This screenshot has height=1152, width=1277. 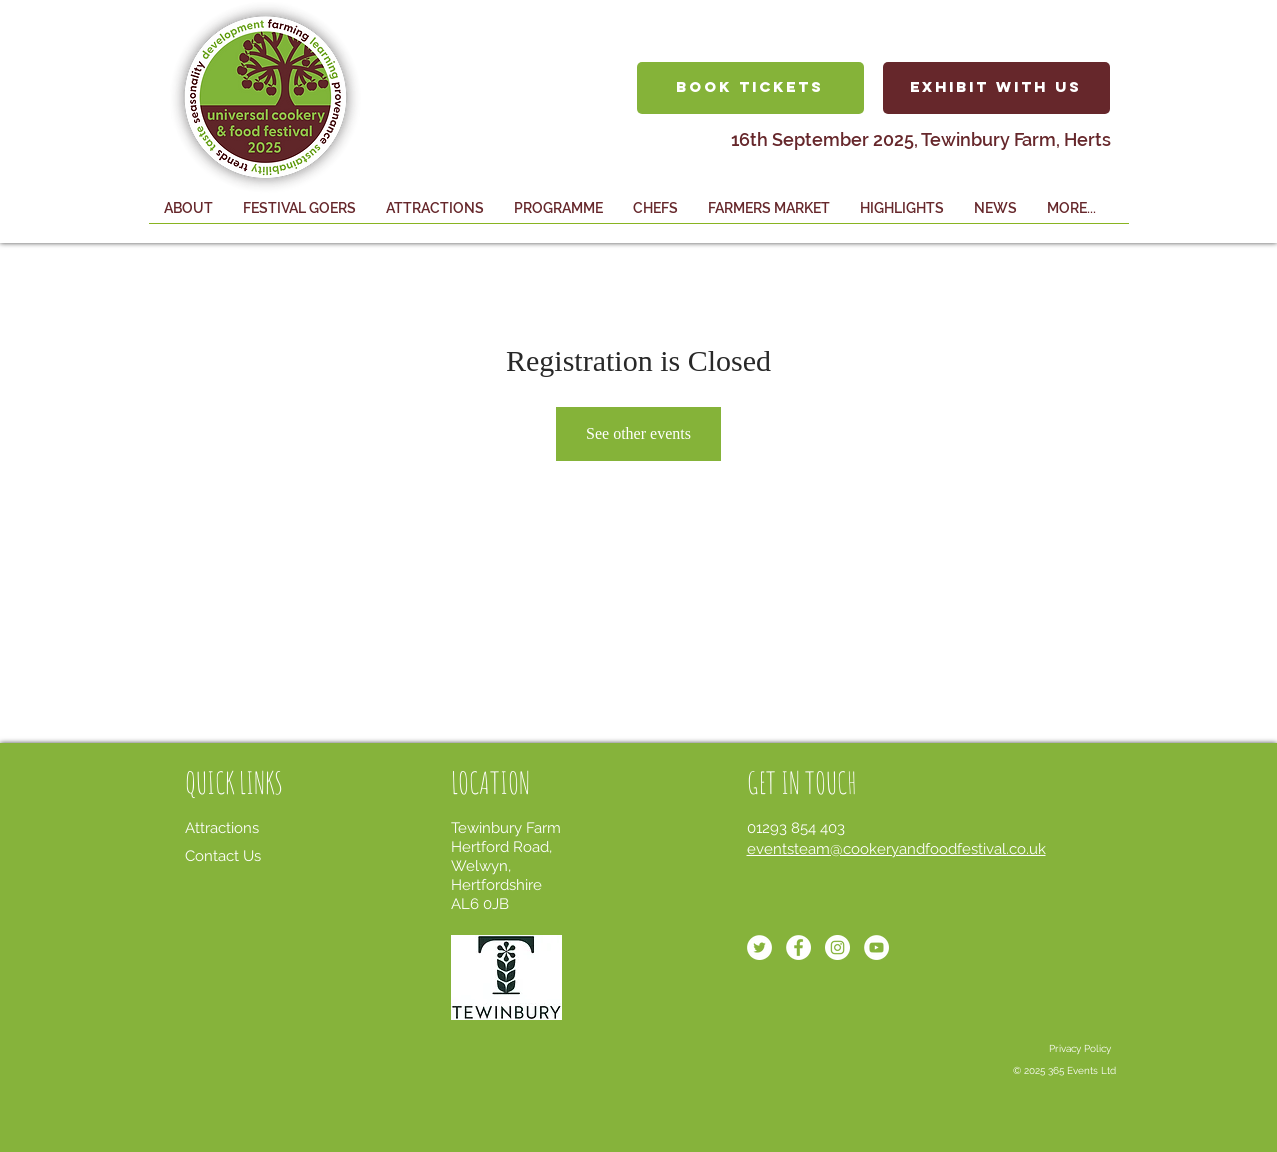 I want to click on [EXHIBIT WITH US], so click(x=996, y=88).